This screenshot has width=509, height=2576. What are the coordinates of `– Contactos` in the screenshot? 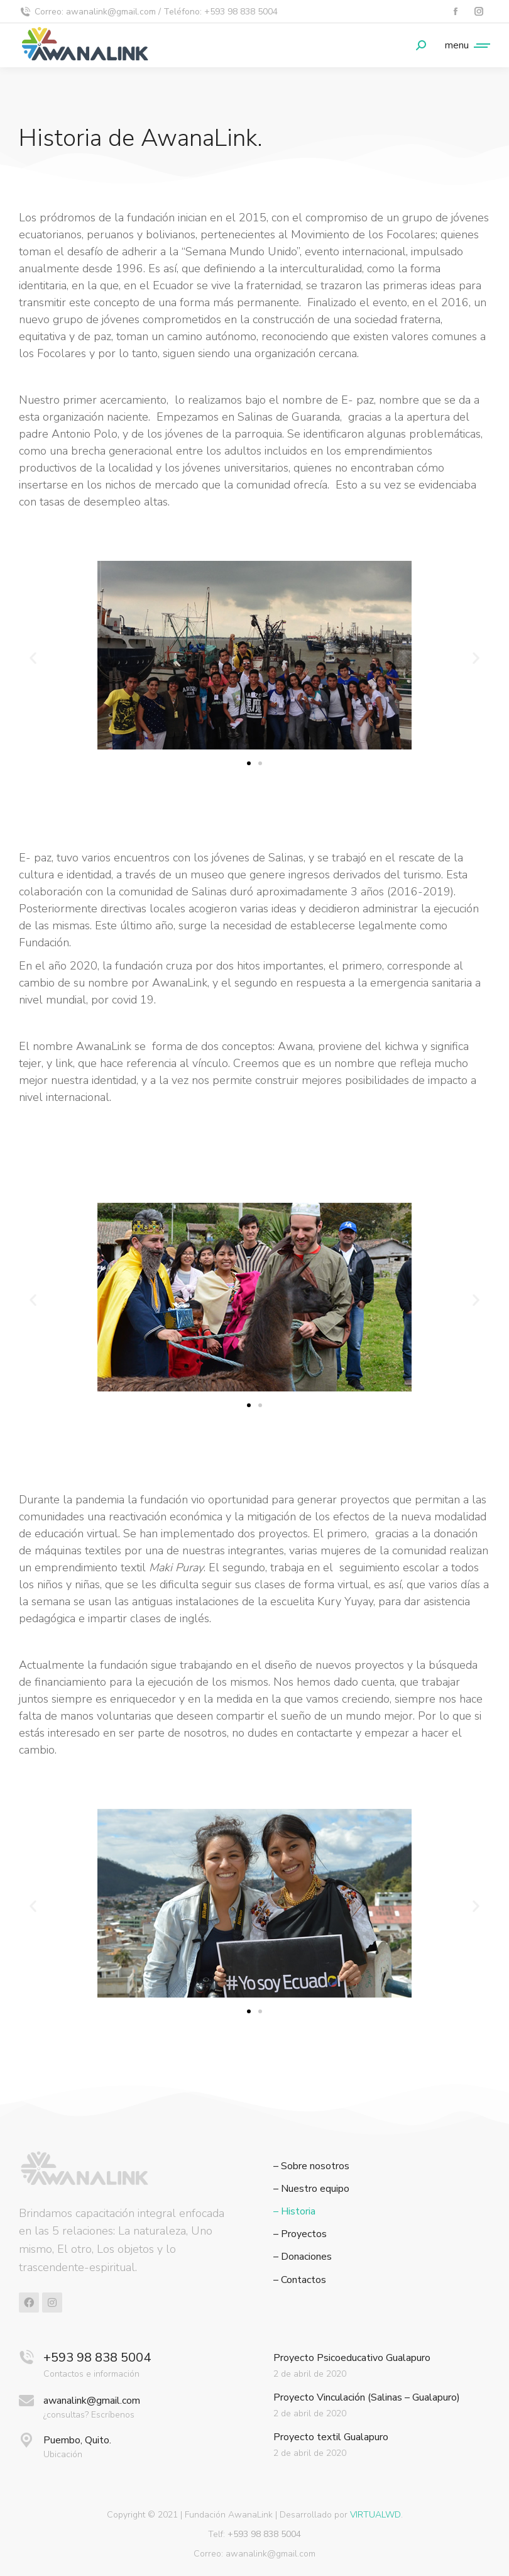 It's located at (299, 2280).